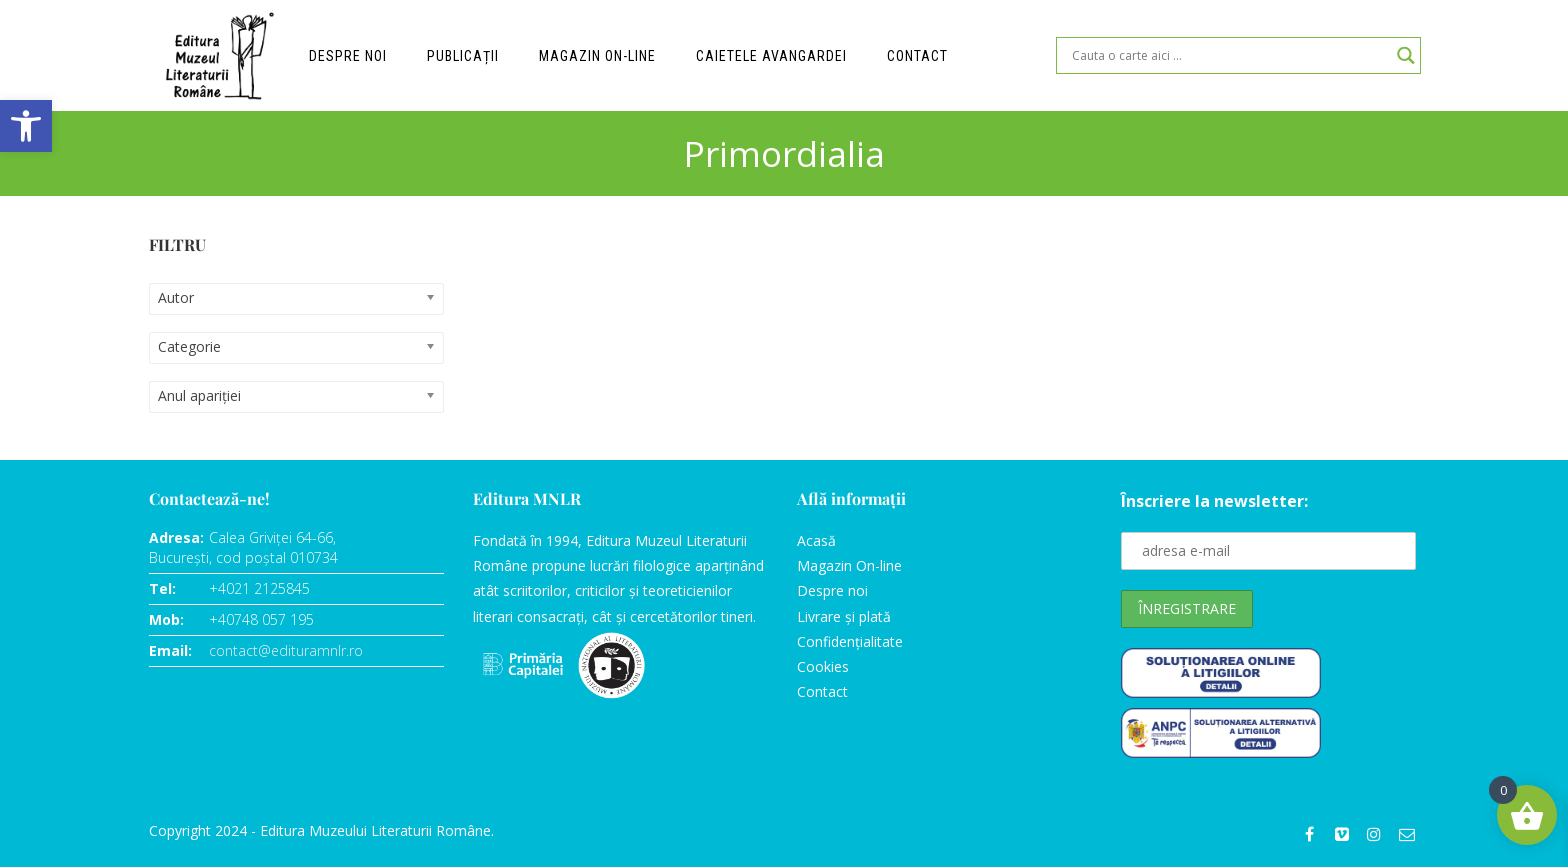 The height and width of the screenshot is (867, 1568). What do you see at coordinates (816, 540) in the screenshot?
I see `Acasă` at bounding box center [816, 540].